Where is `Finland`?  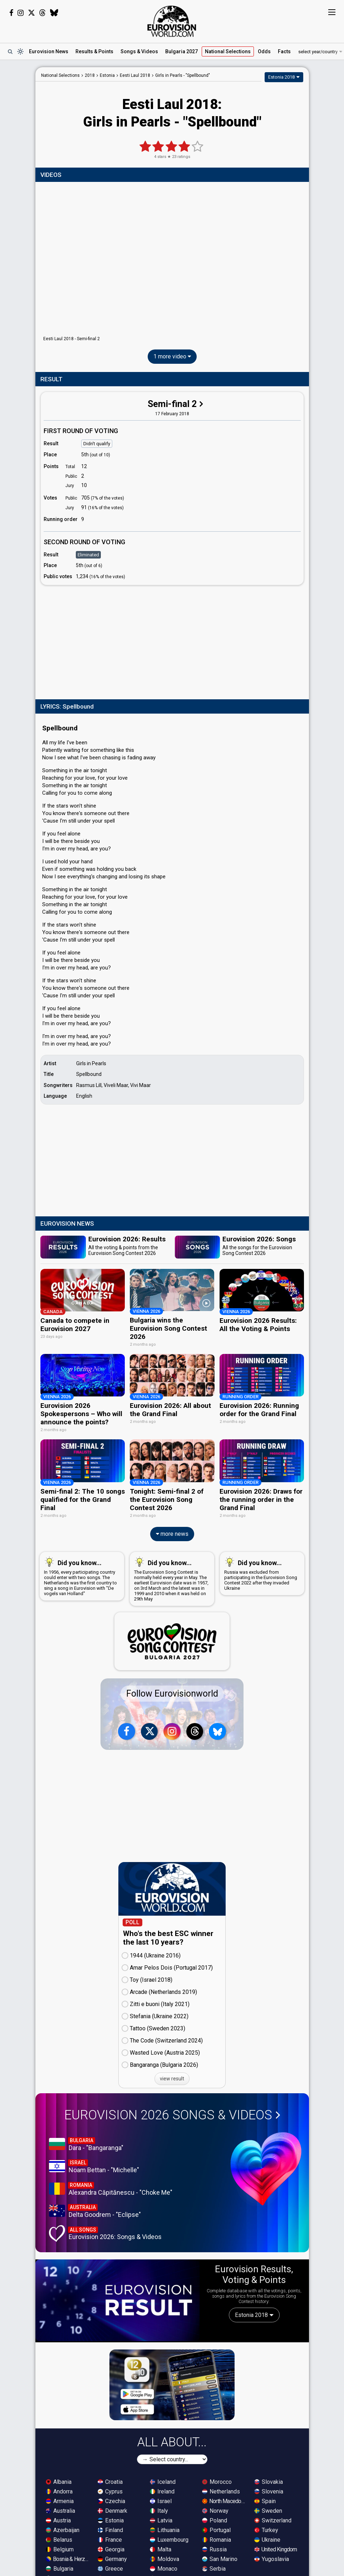 Finland is located at coordinates (110, 2529).